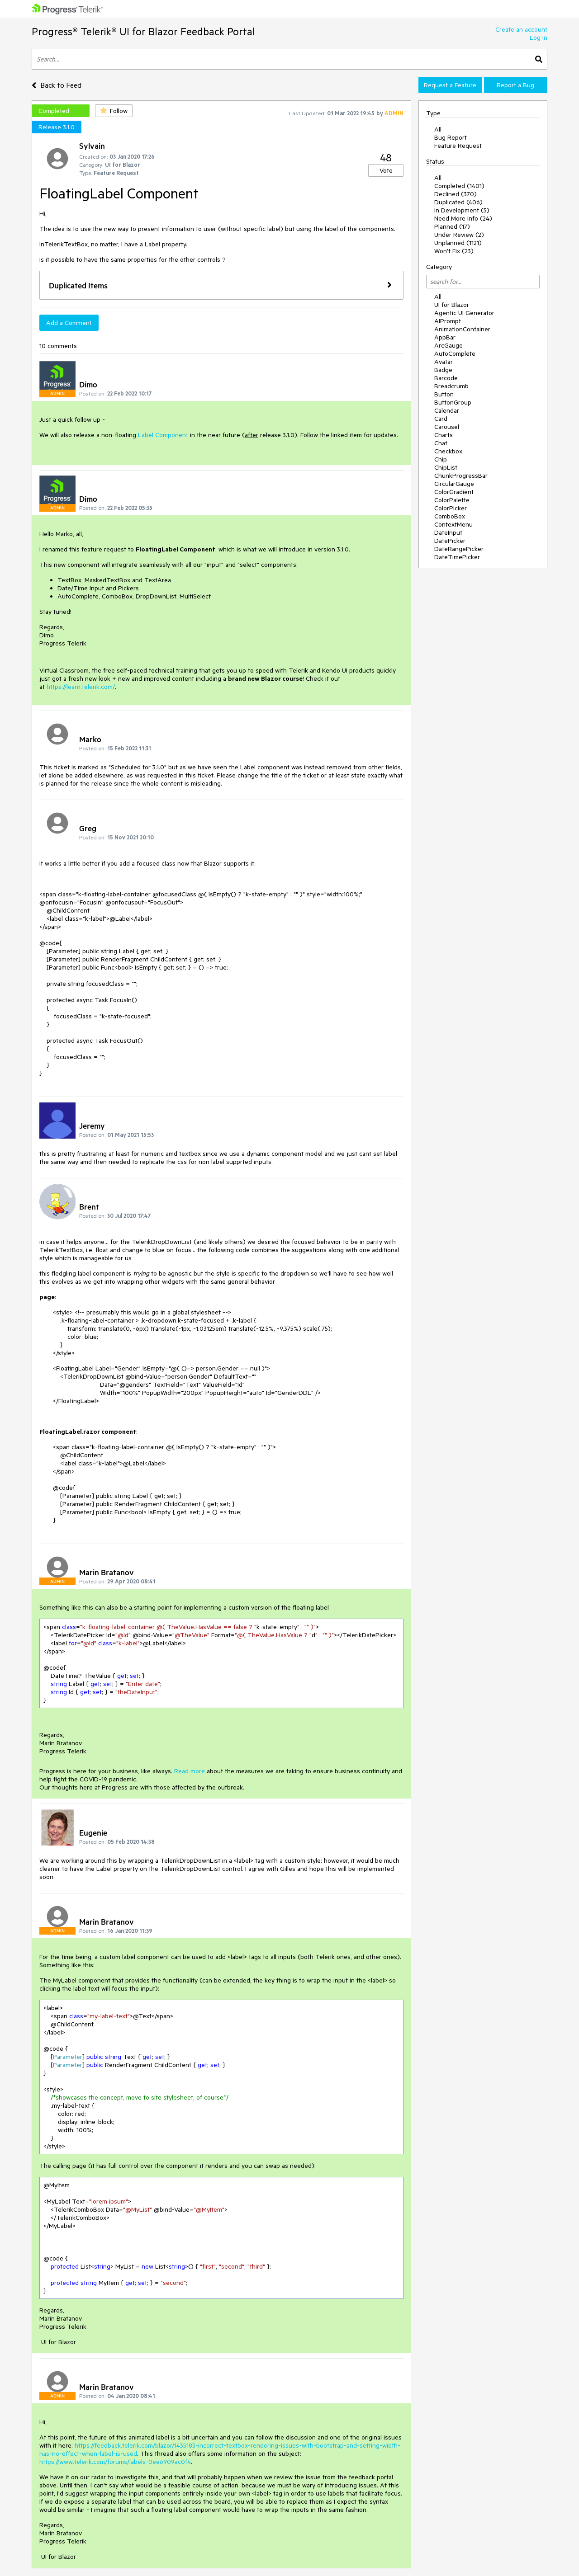 Image resolution: width=579 pixels, height=2576 pixels. Describe the element at coordinates (81, 687) in the screenshot. I see `https://learn.telerik.com/` at that location.